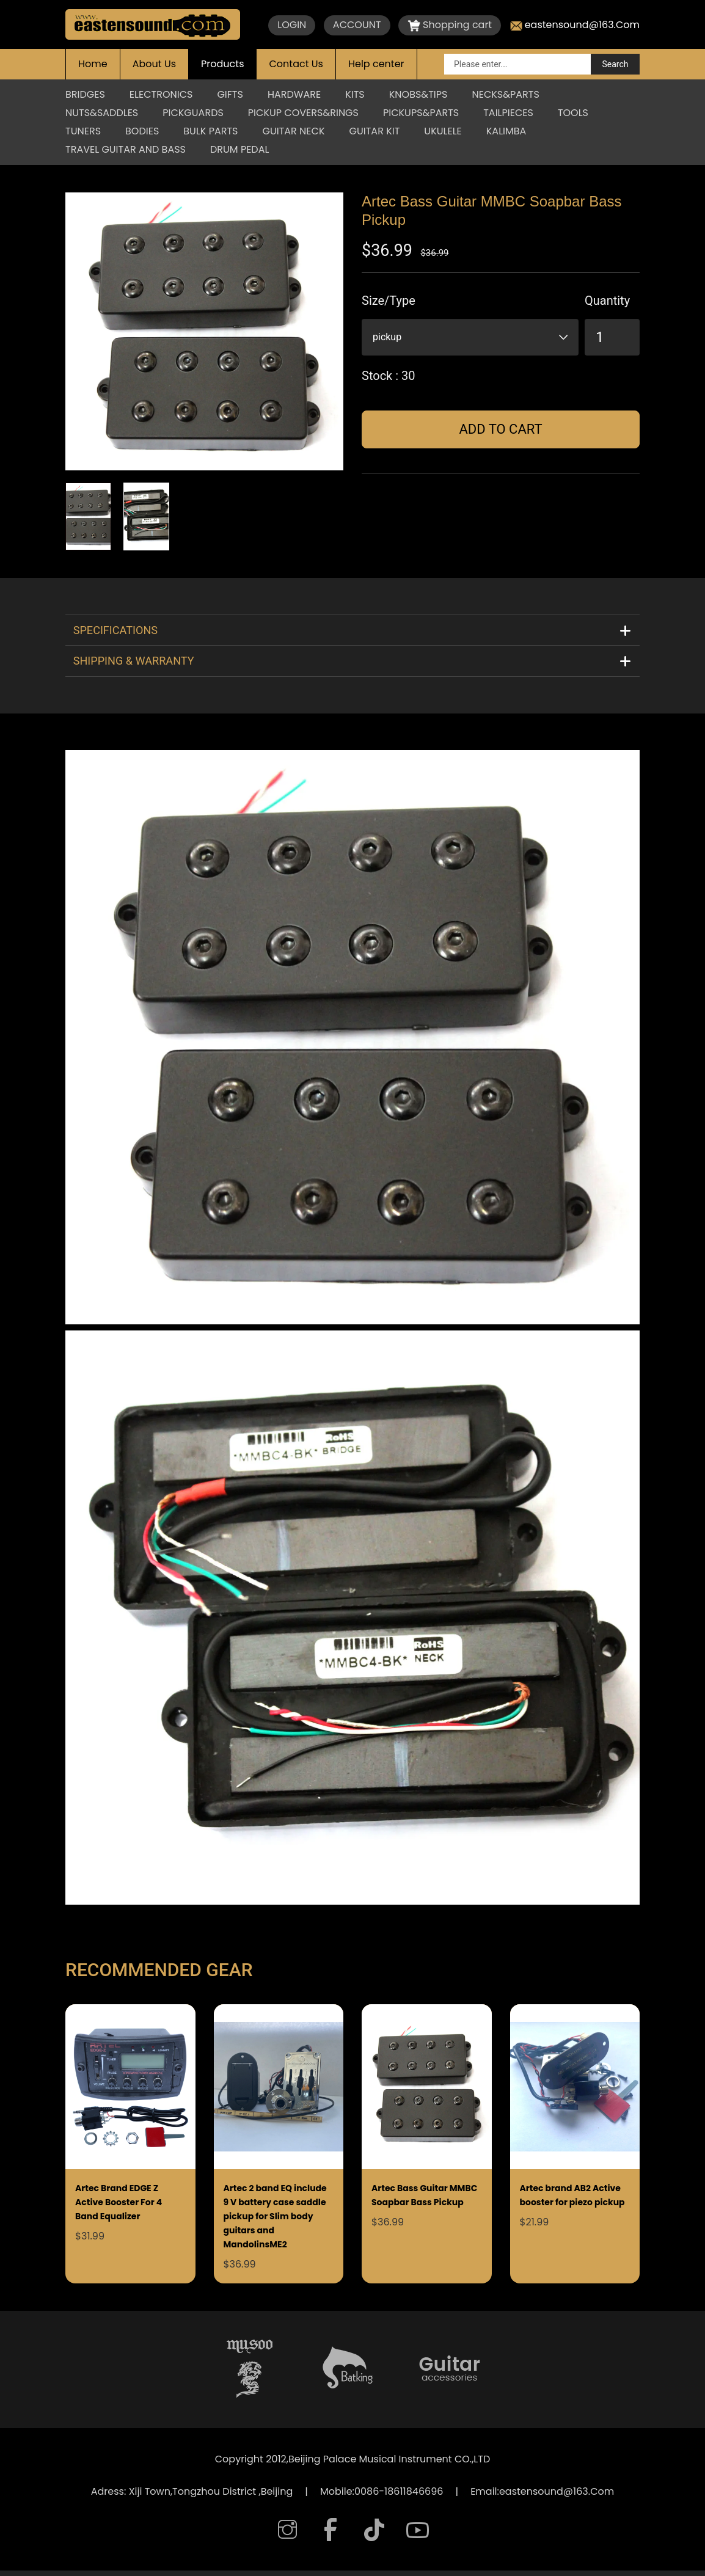  Describe the element at coordinates (421, 113) in the screenshot. I see `PICKUPS&PARTS` at that location.